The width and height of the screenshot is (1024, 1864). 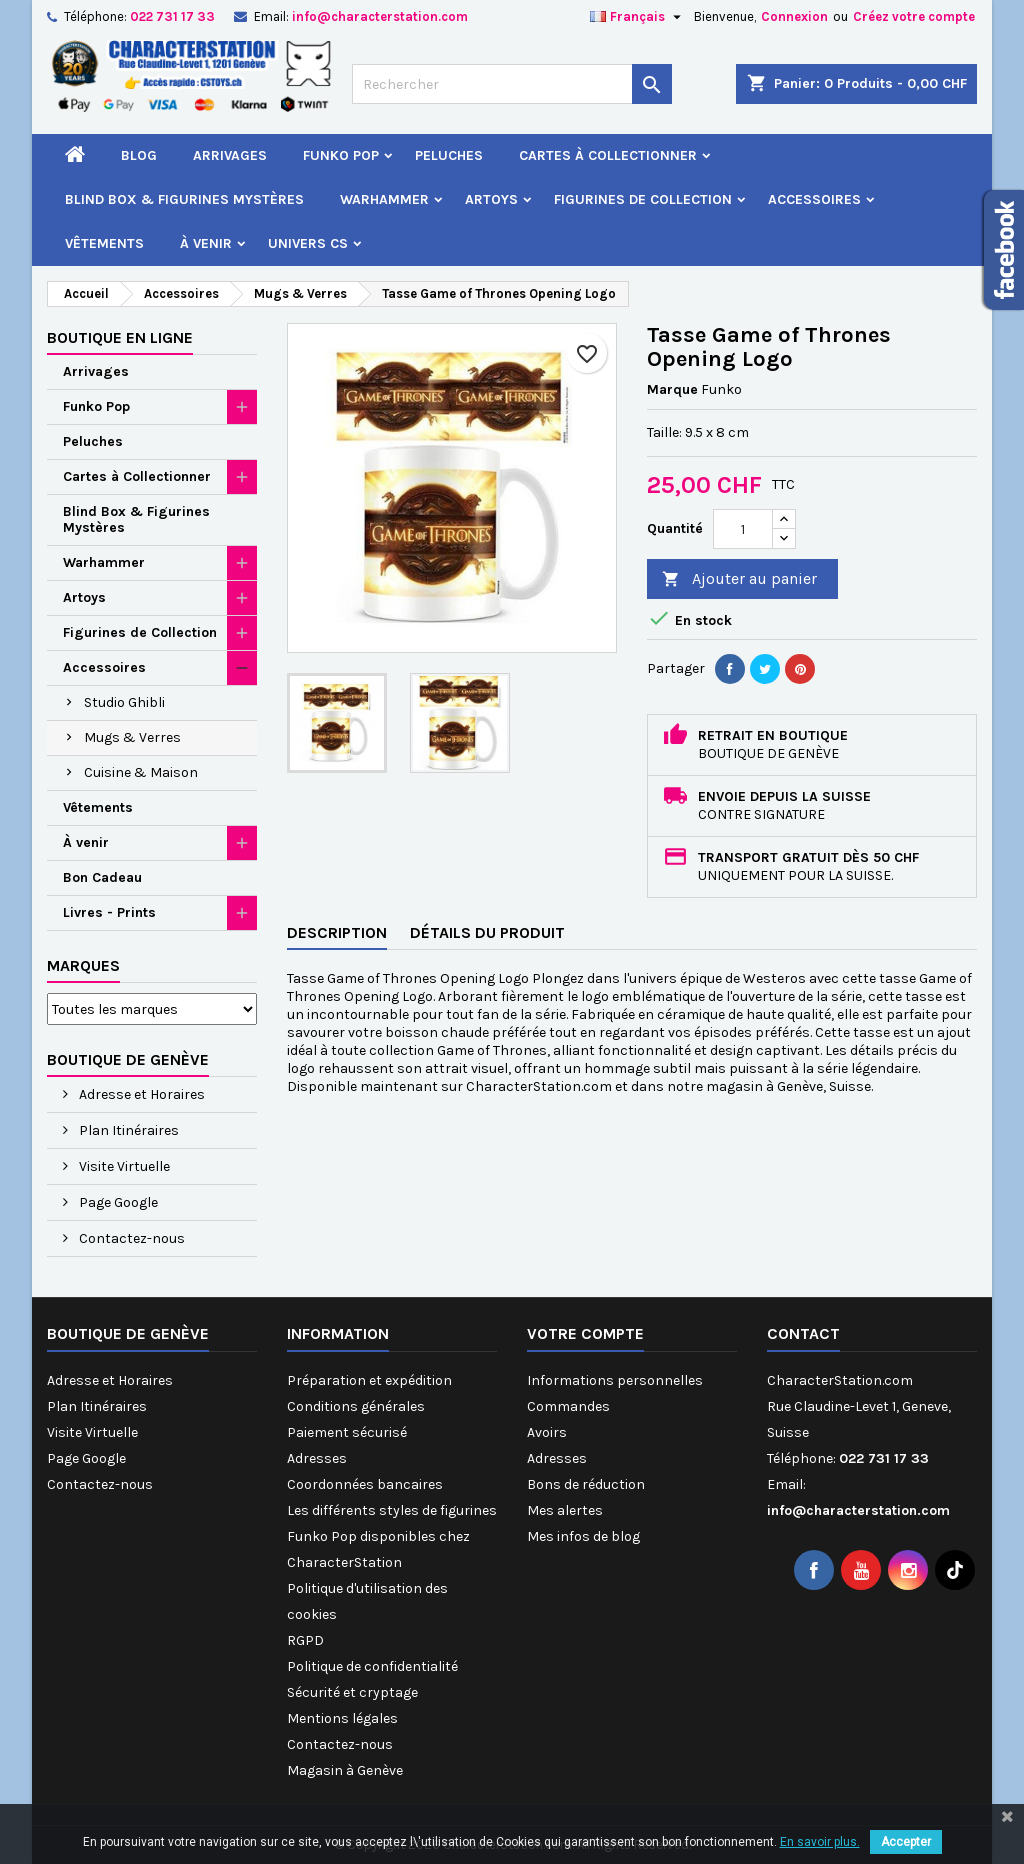 What do you see at coordinates (347, 1432) in the screenshot?
I see `Paiement sécurisé` at bounding box center [347, 1432].